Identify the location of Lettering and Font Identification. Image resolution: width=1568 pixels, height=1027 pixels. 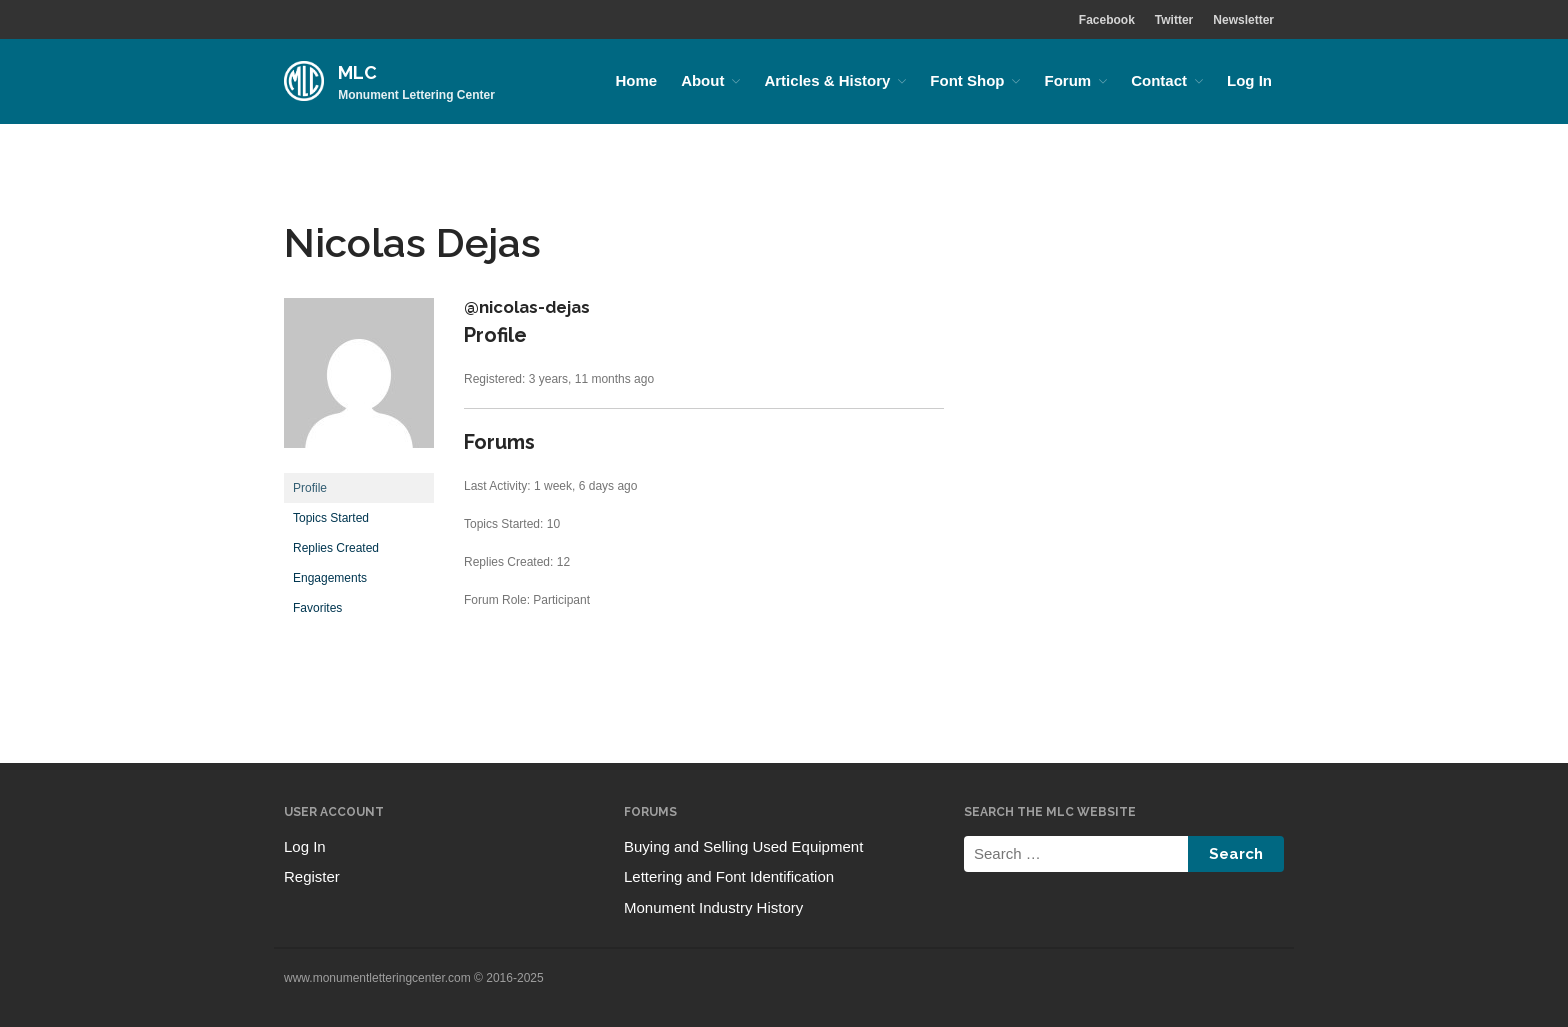
(729, 876).